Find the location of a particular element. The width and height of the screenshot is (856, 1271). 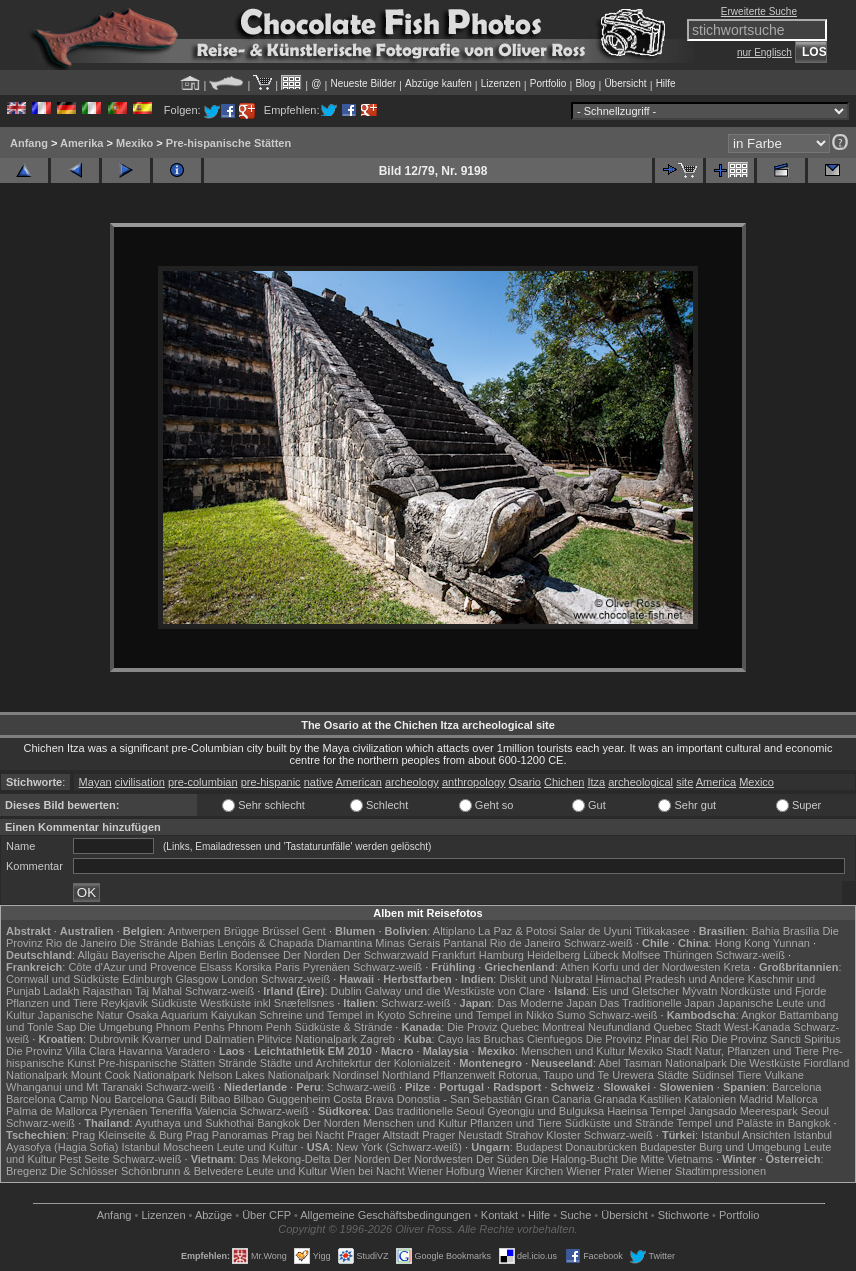

Japanische Natur is located at coordinates (81, 1015).